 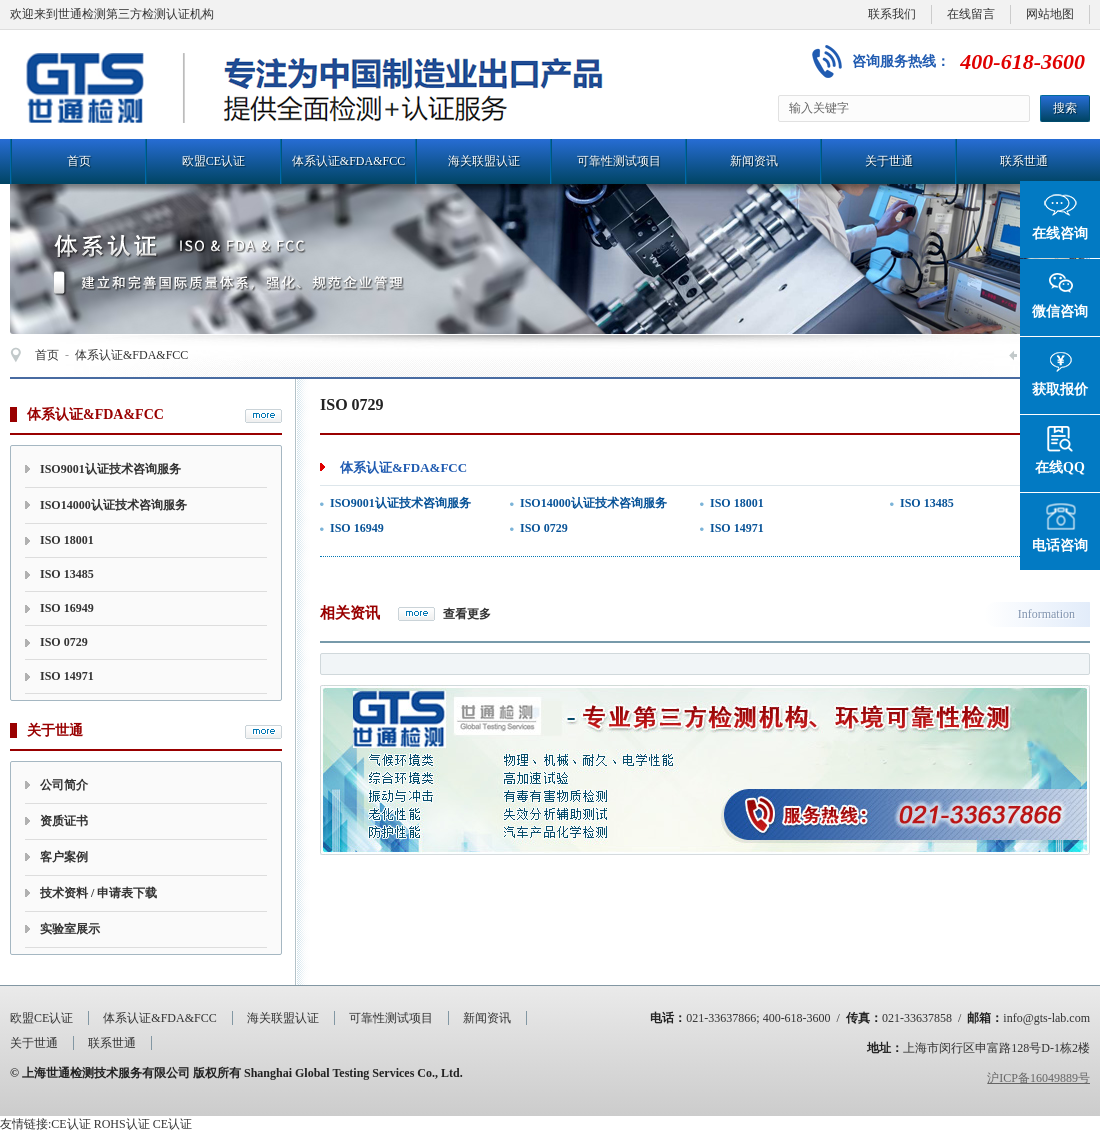 I want to click on 沪ICP备16049889号, so click(x=1038, y=1078).